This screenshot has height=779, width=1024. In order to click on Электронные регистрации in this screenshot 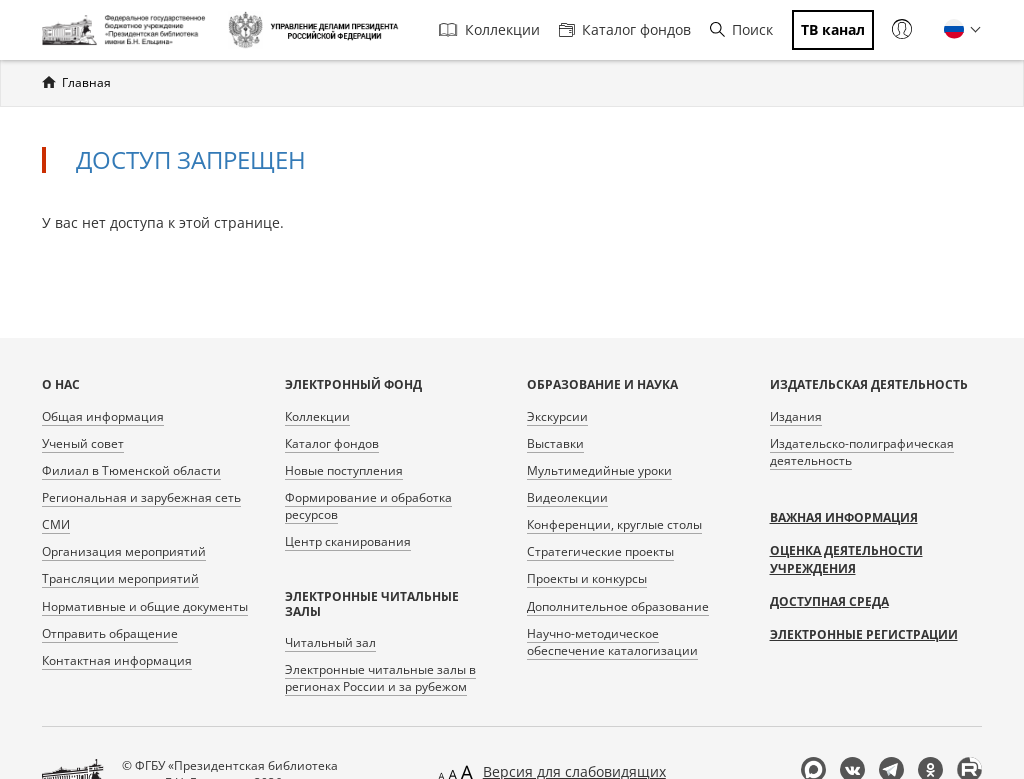, I will do `click(864, 634)`.